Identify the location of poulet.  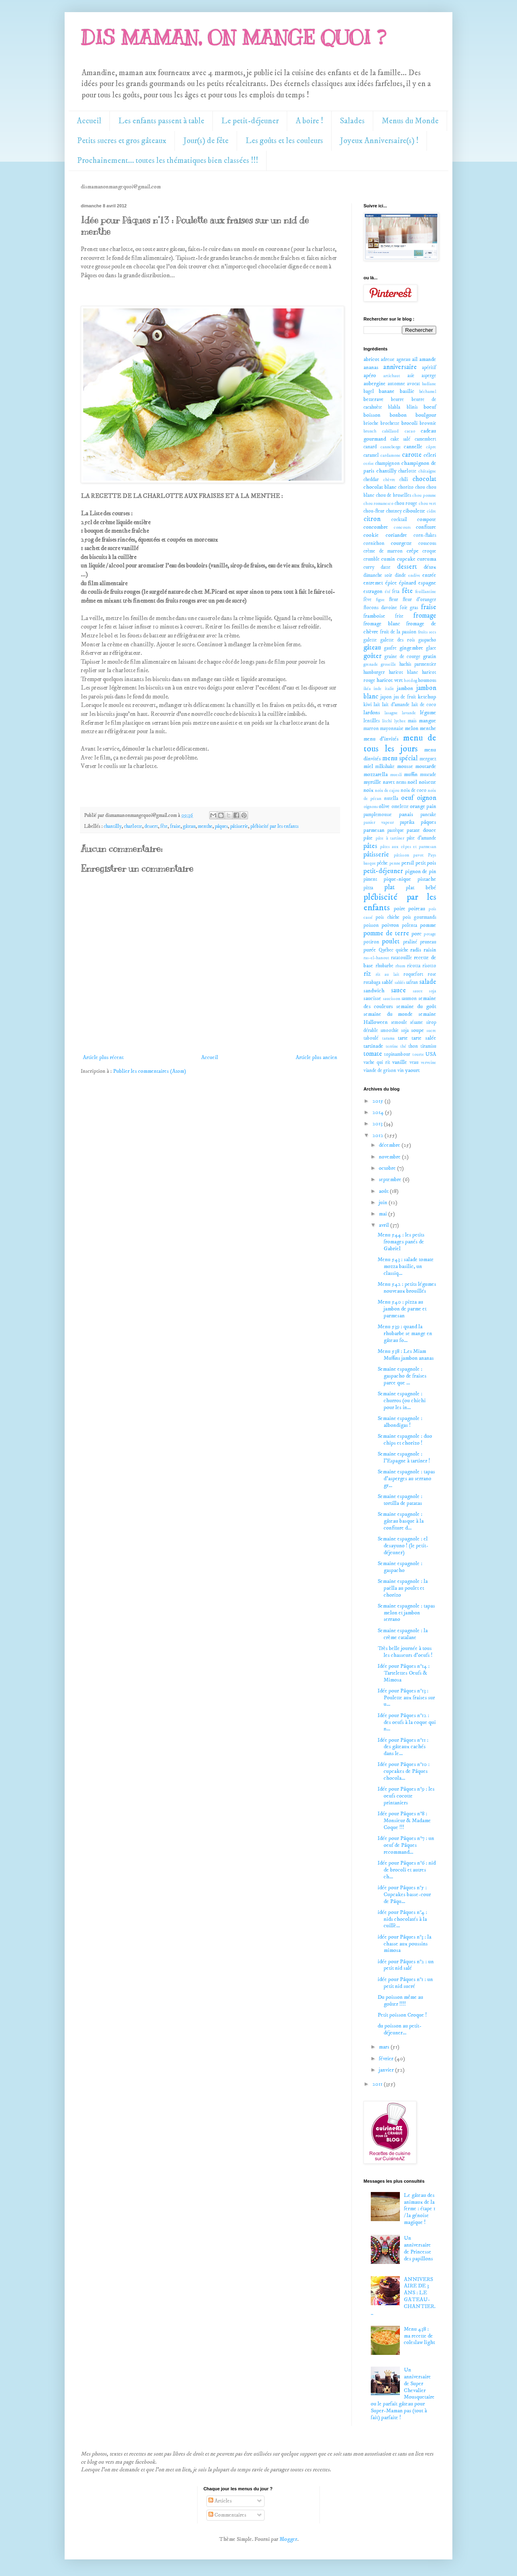
(390, 941).